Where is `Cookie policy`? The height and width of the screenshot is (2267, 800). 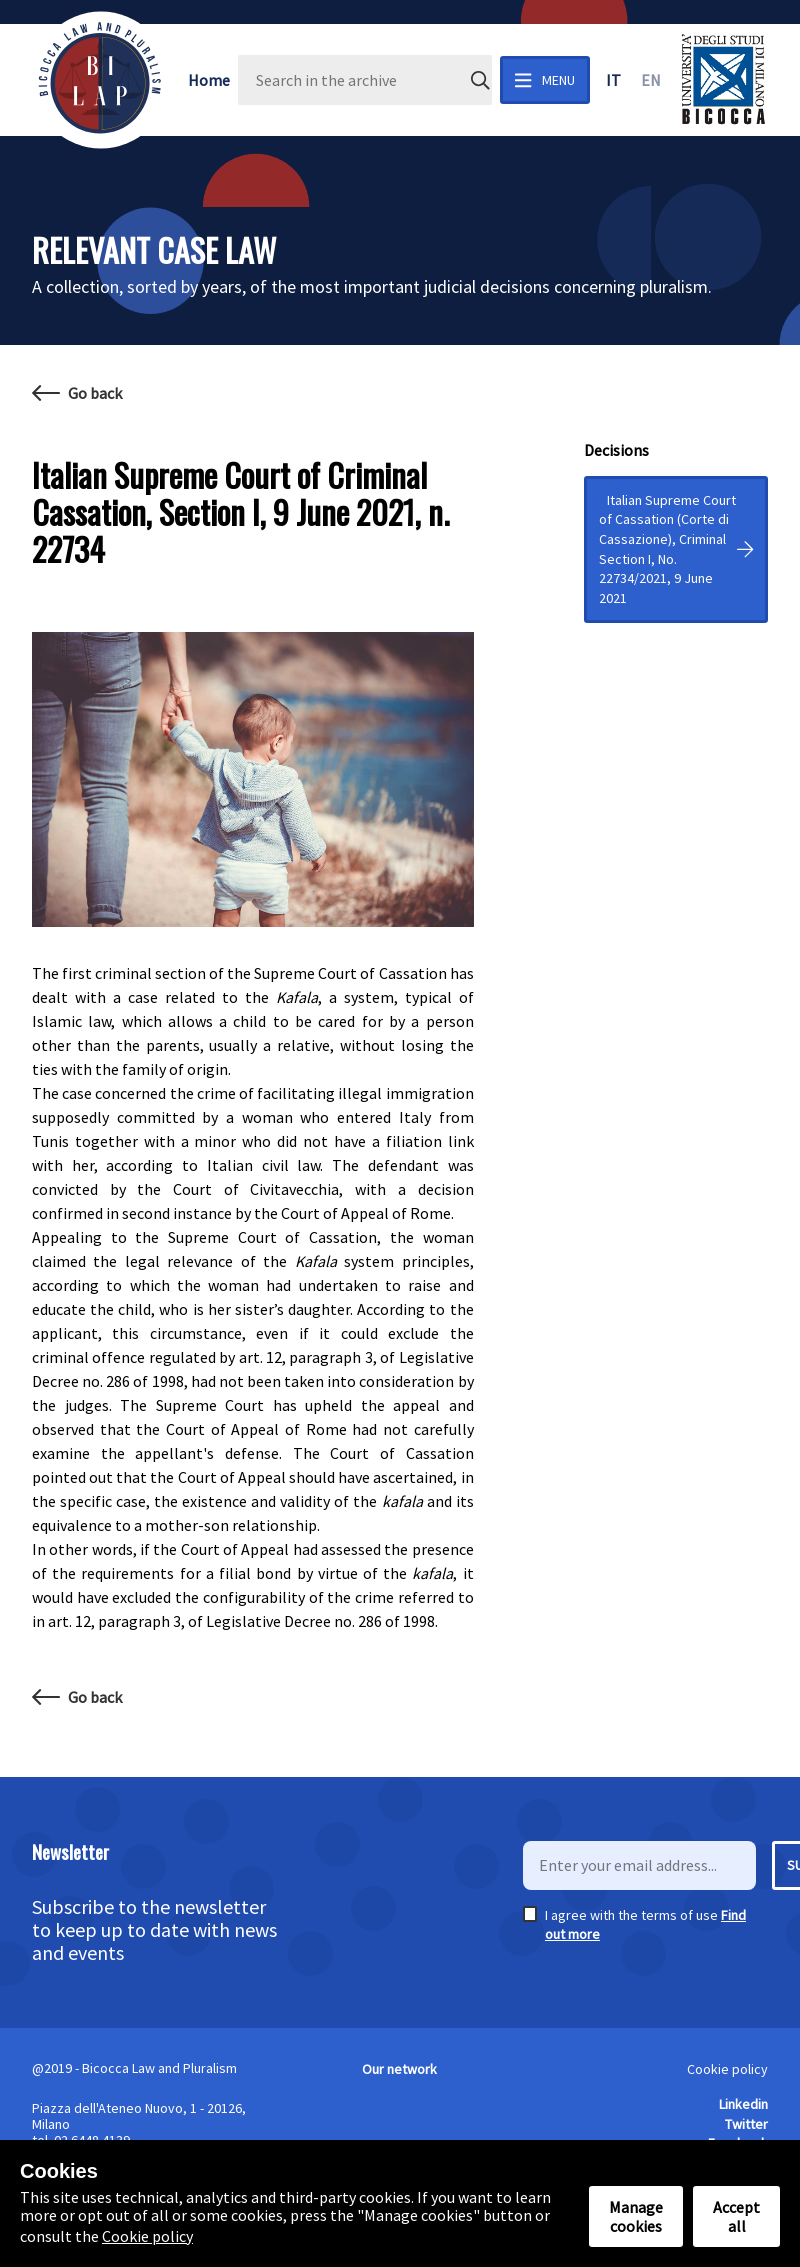 Cookie policy is located at coordinates (727, 2069).